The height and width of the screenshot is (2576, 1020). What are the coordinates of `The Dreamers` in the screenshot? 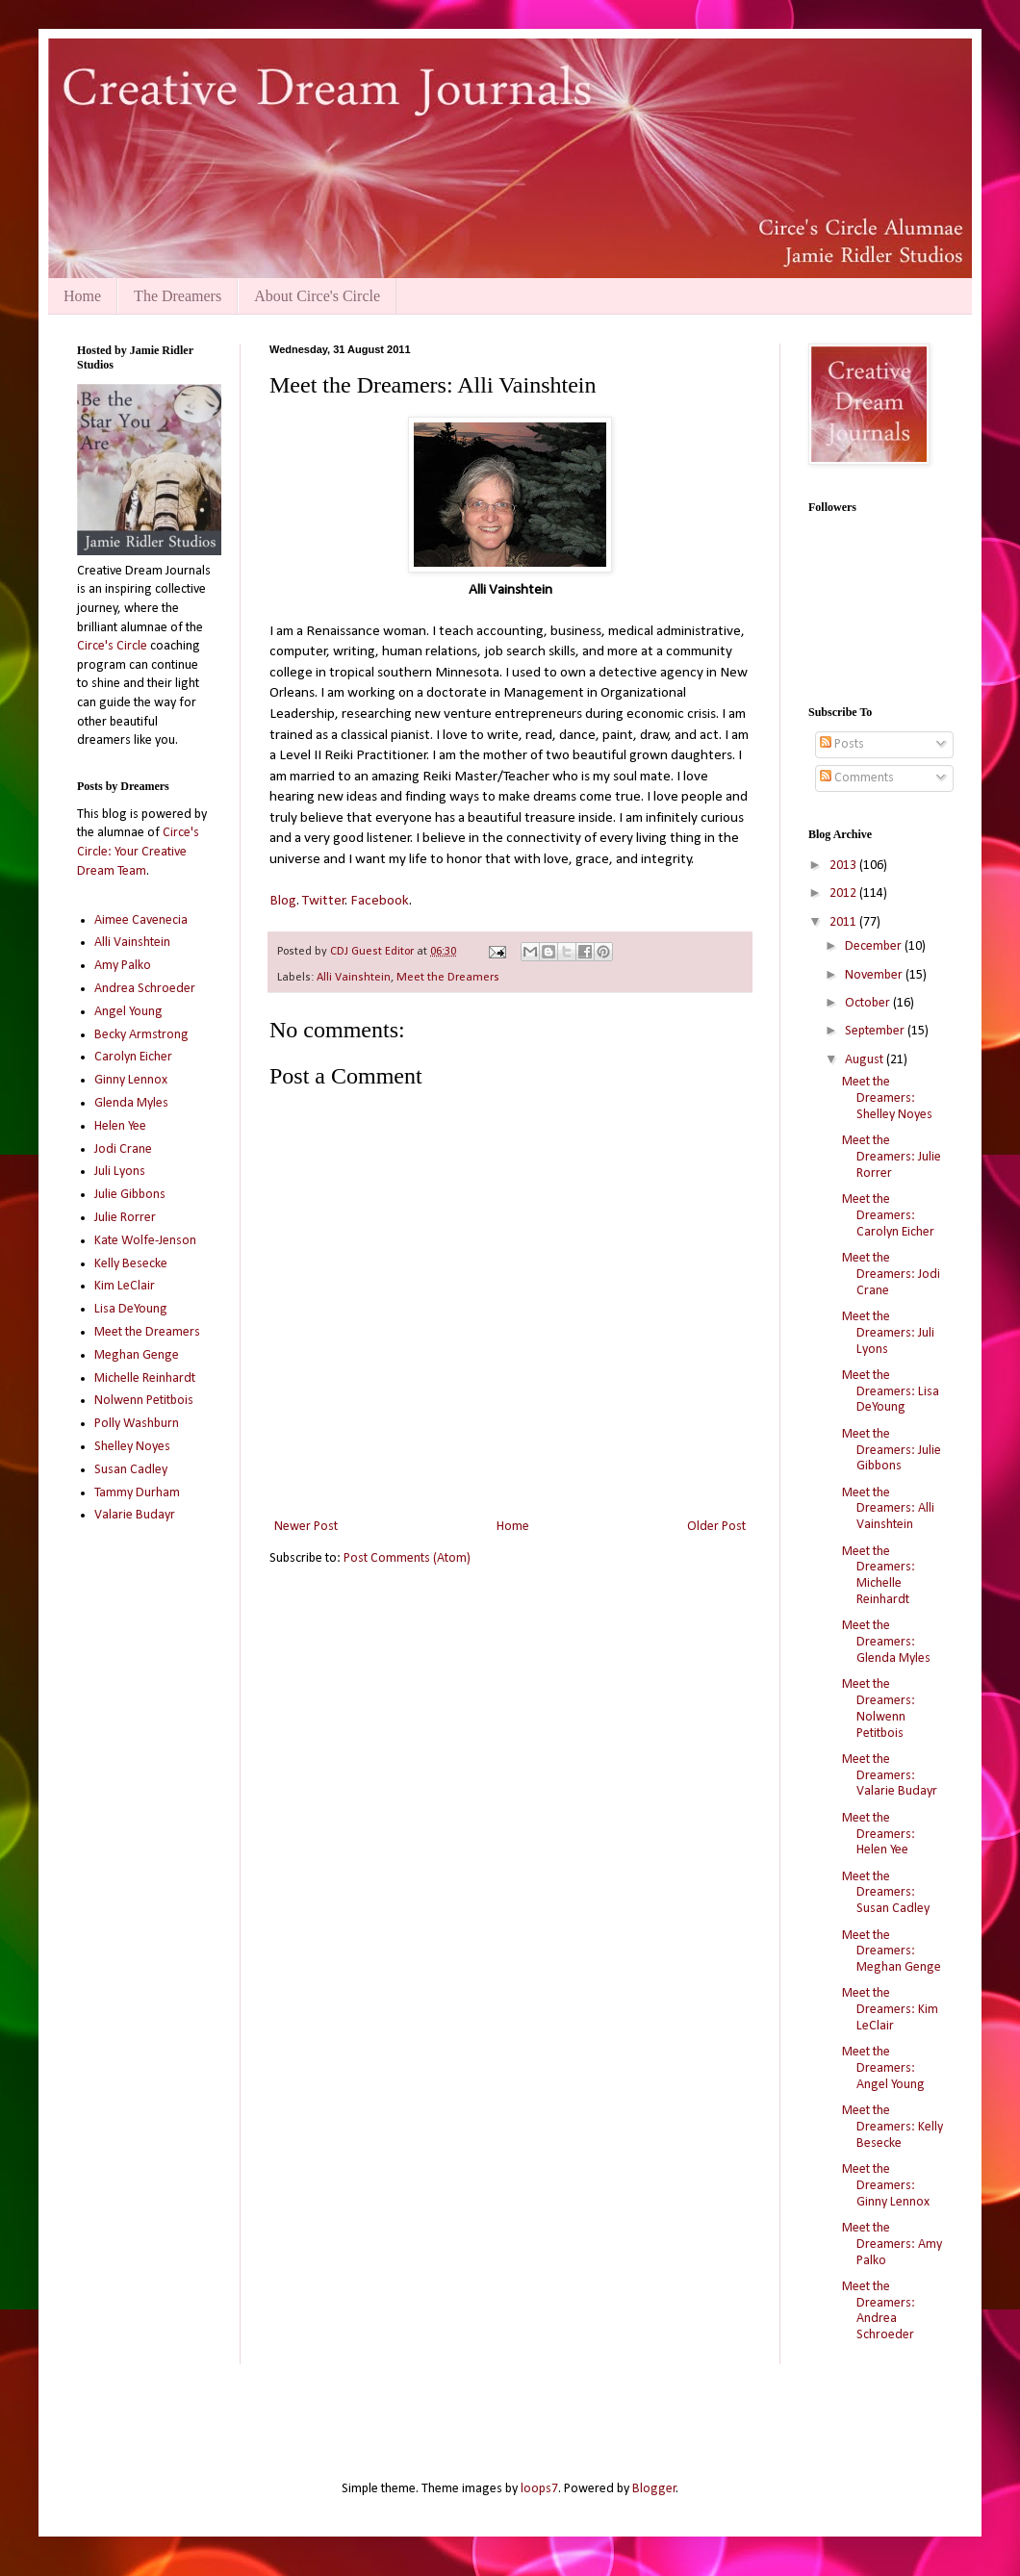 It's located at (177, 296).